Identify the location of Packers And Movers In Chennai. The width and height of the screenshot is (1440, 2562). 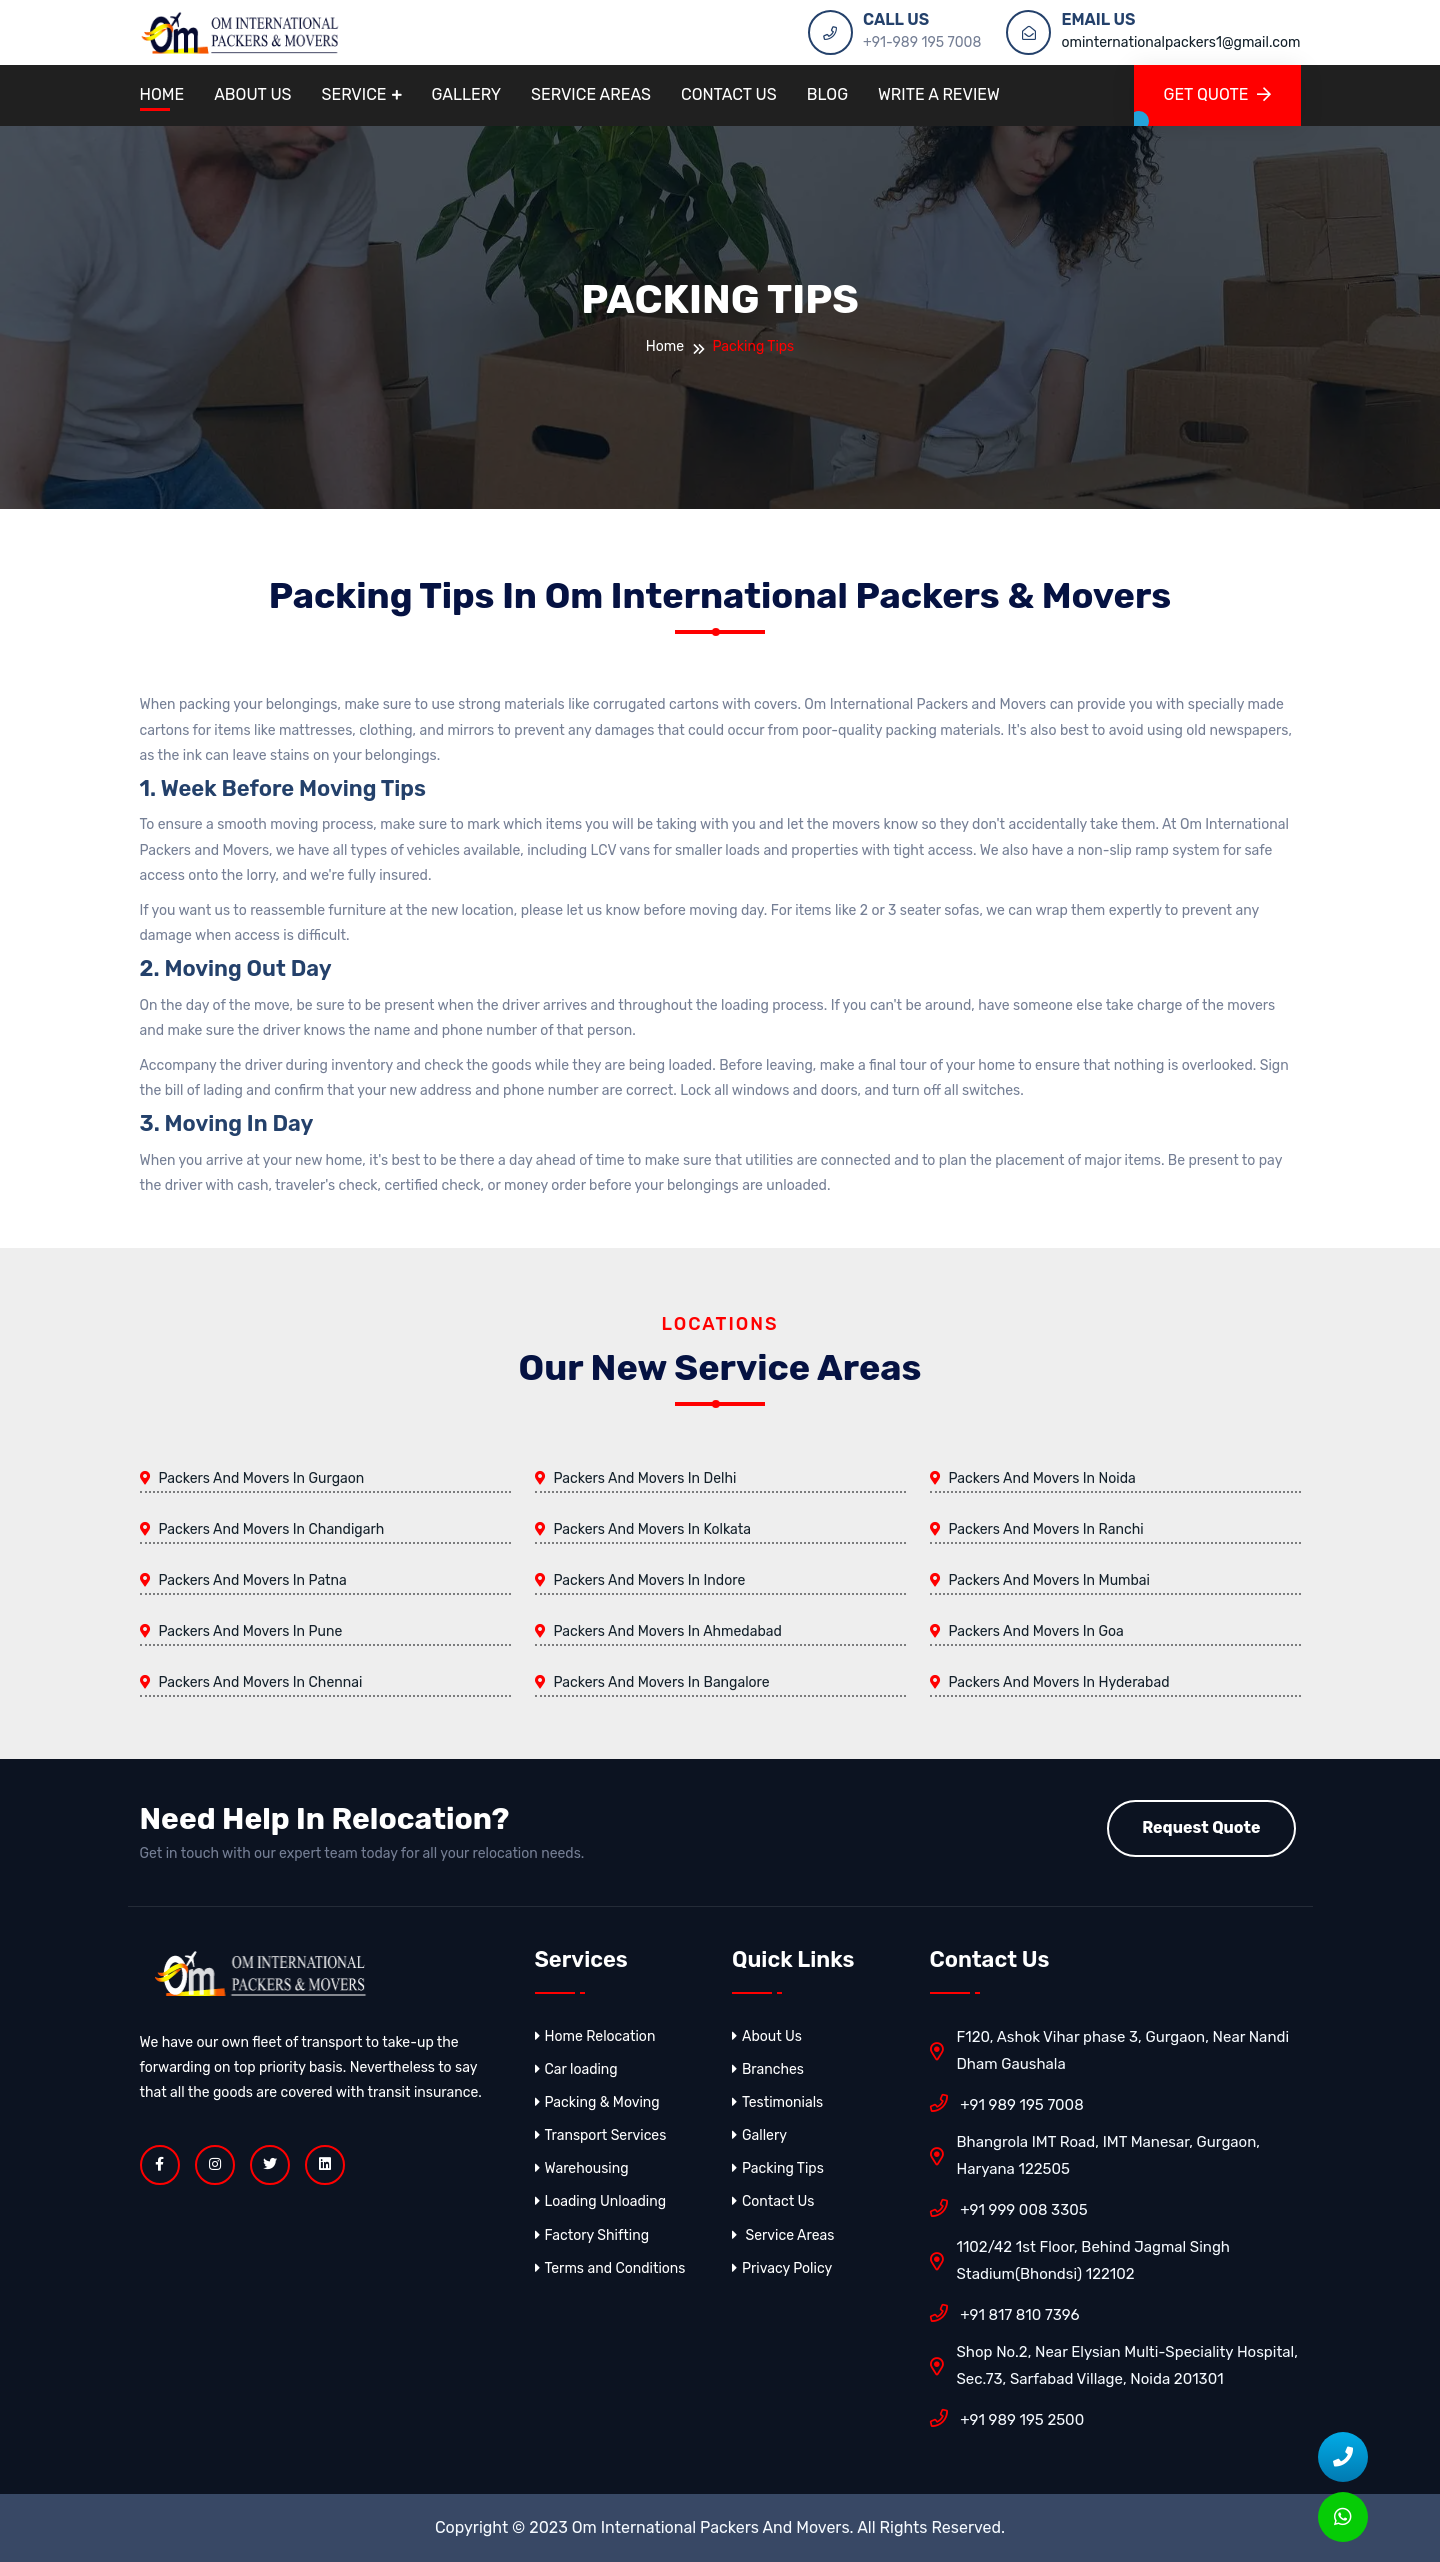
(261, 1682).